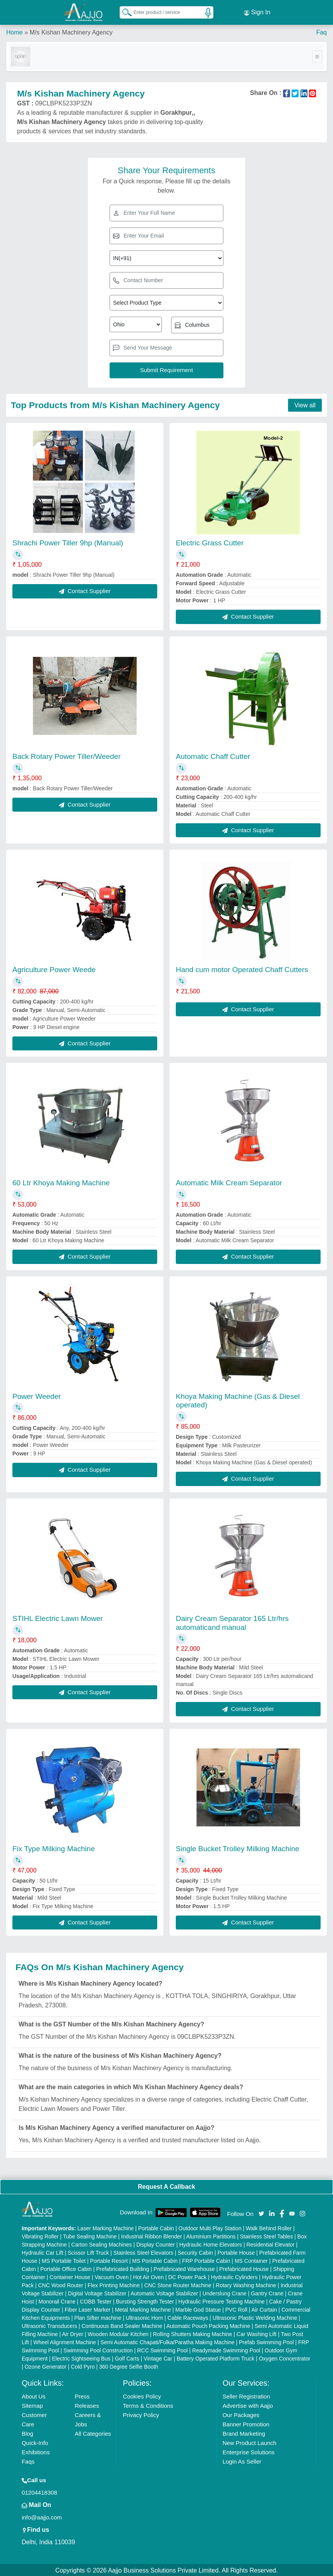 The image size is (333, 2576). I want to click on Vibrating Roller, so click(40, 2235).